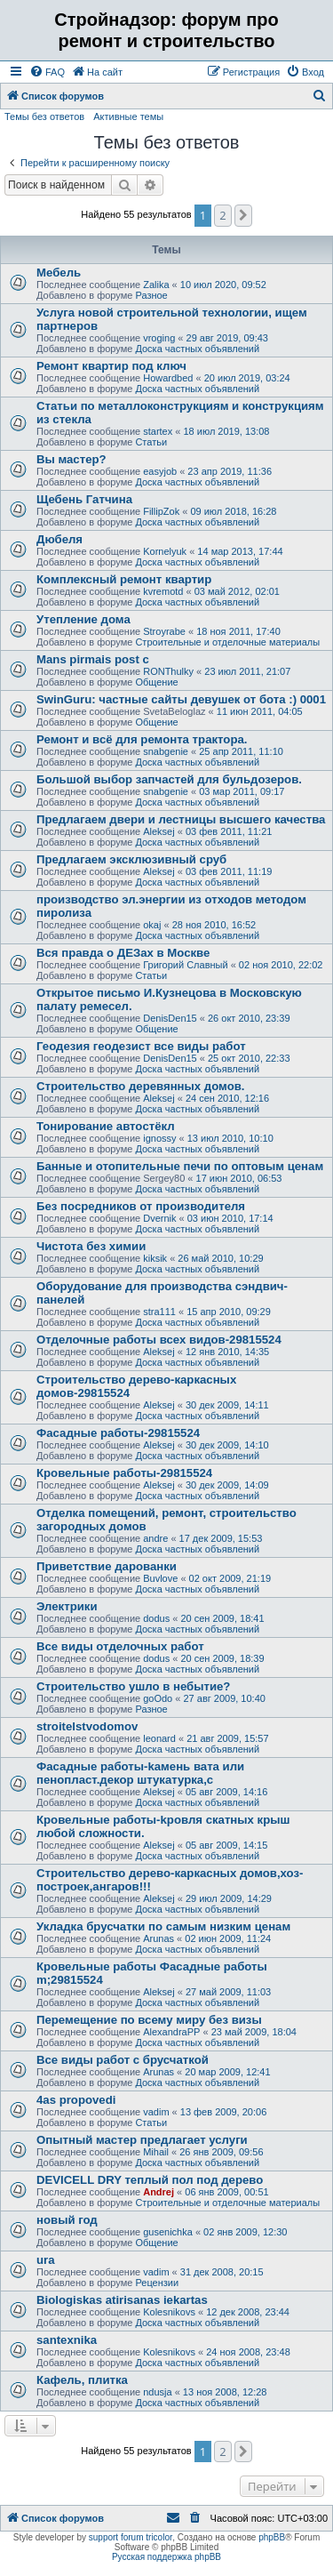  I want to click on Комплексный ремонт квартир, so click(123, 579).